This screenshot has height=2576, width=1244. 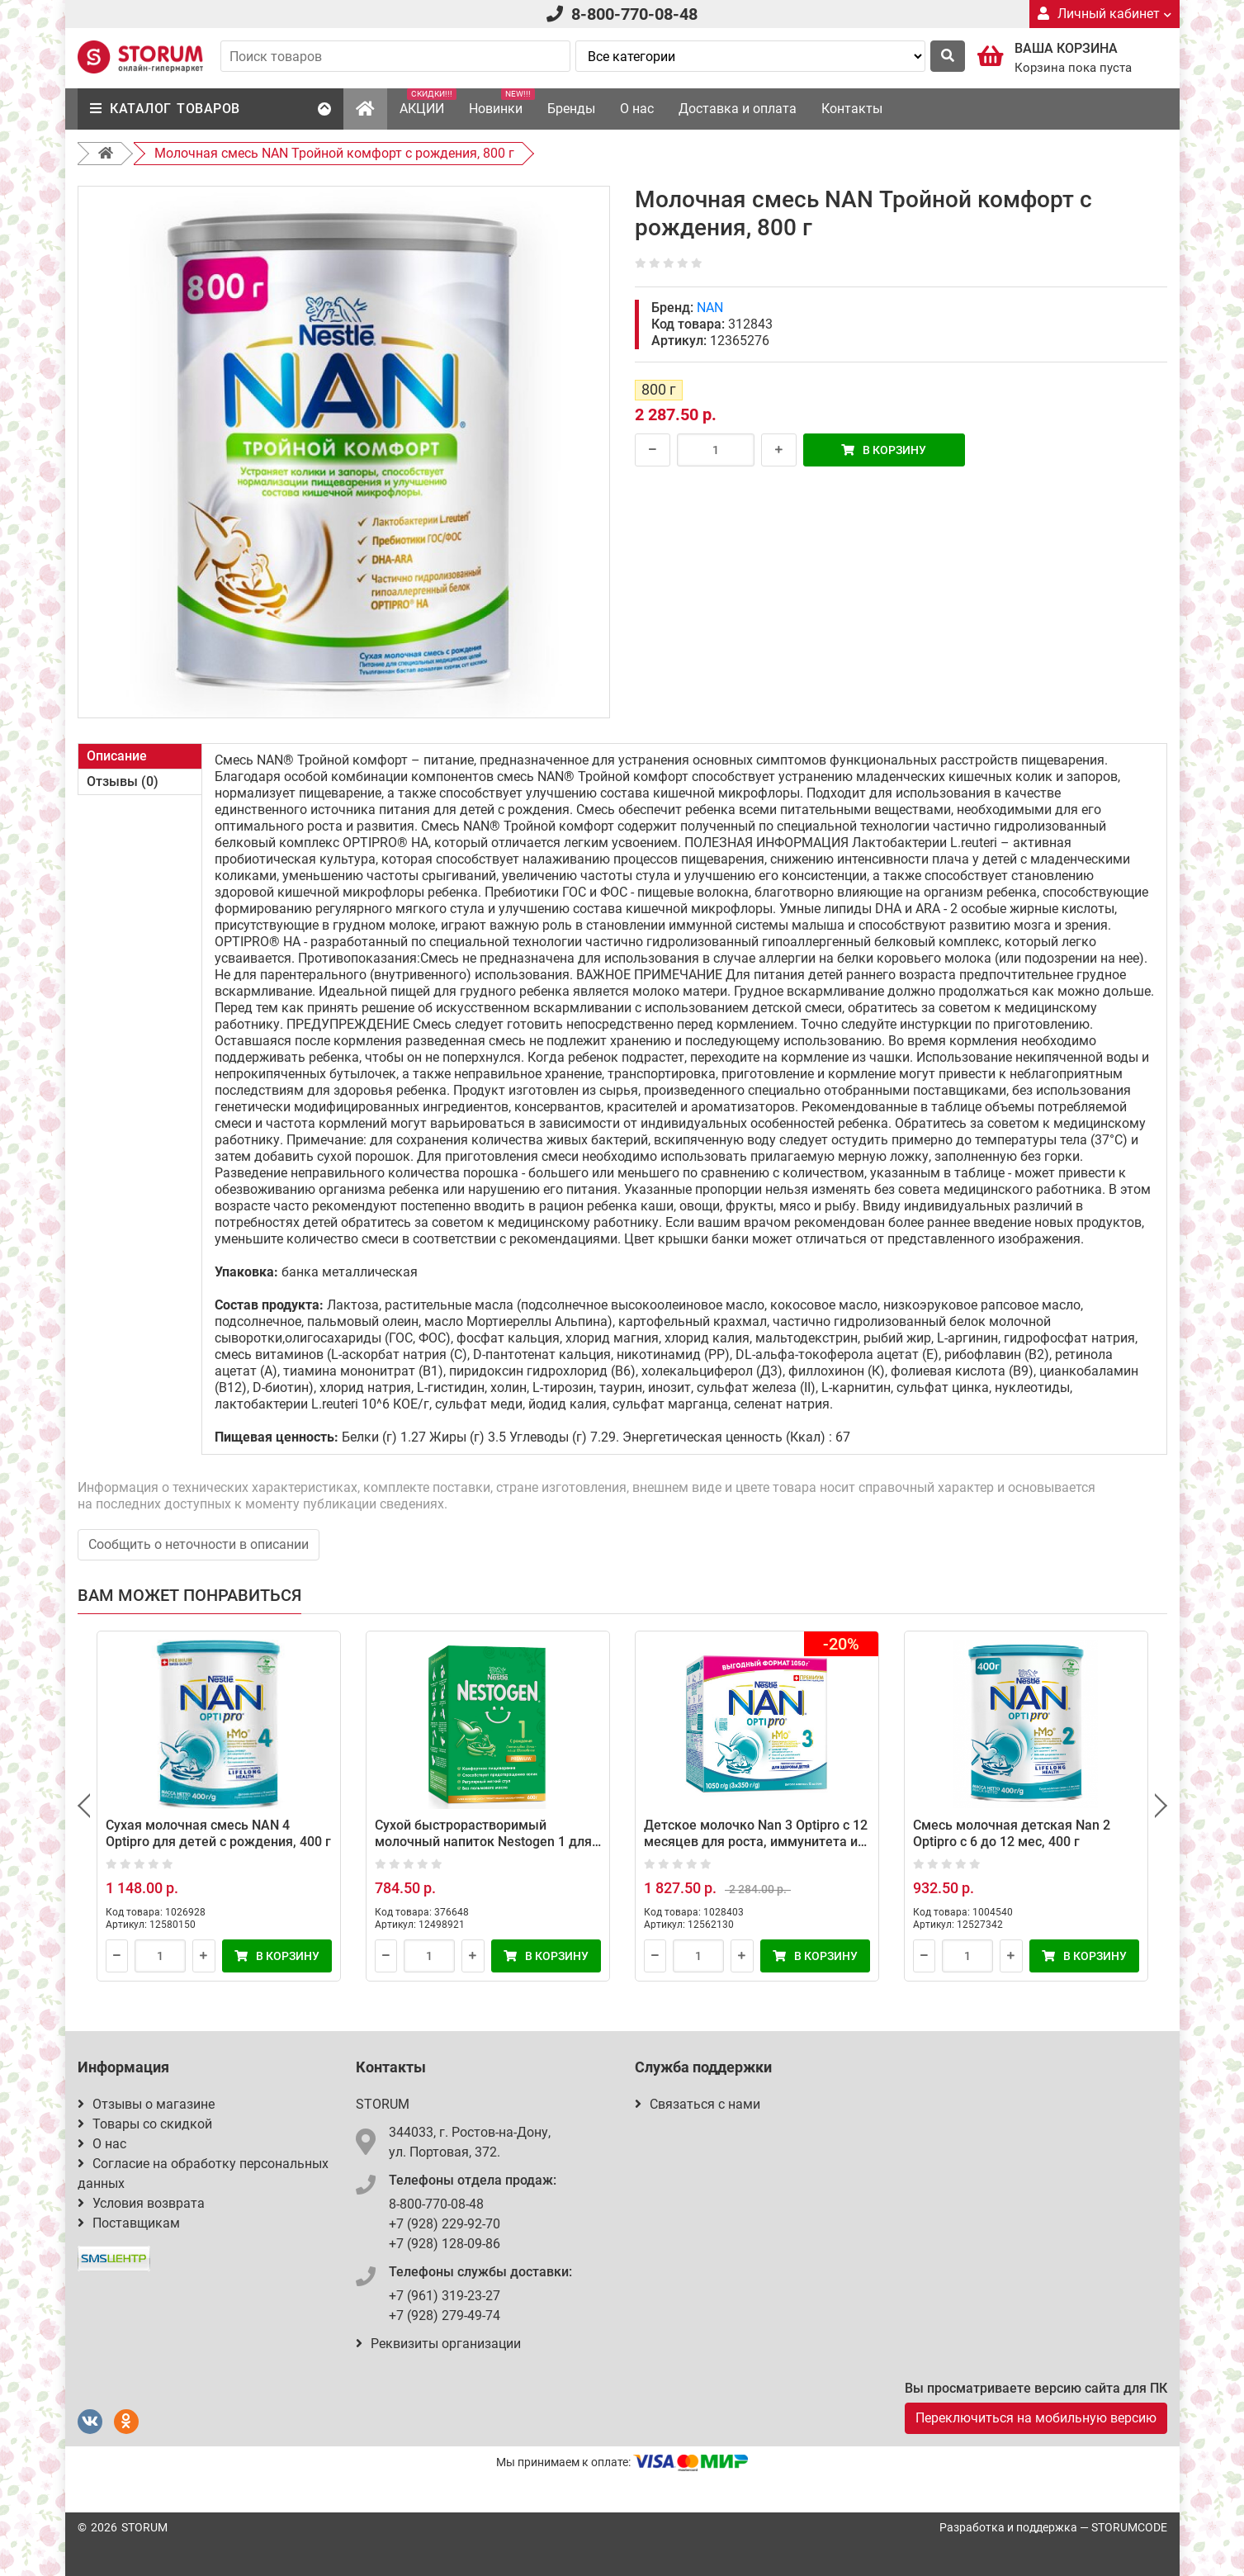 What do you see at coordinates (1011, 1833) in the screenshot?
I see `Смесь молочная детская Nan 2 Optipro с 6 до 12 мес, 400 г` at bounding box center [1011, 1833].